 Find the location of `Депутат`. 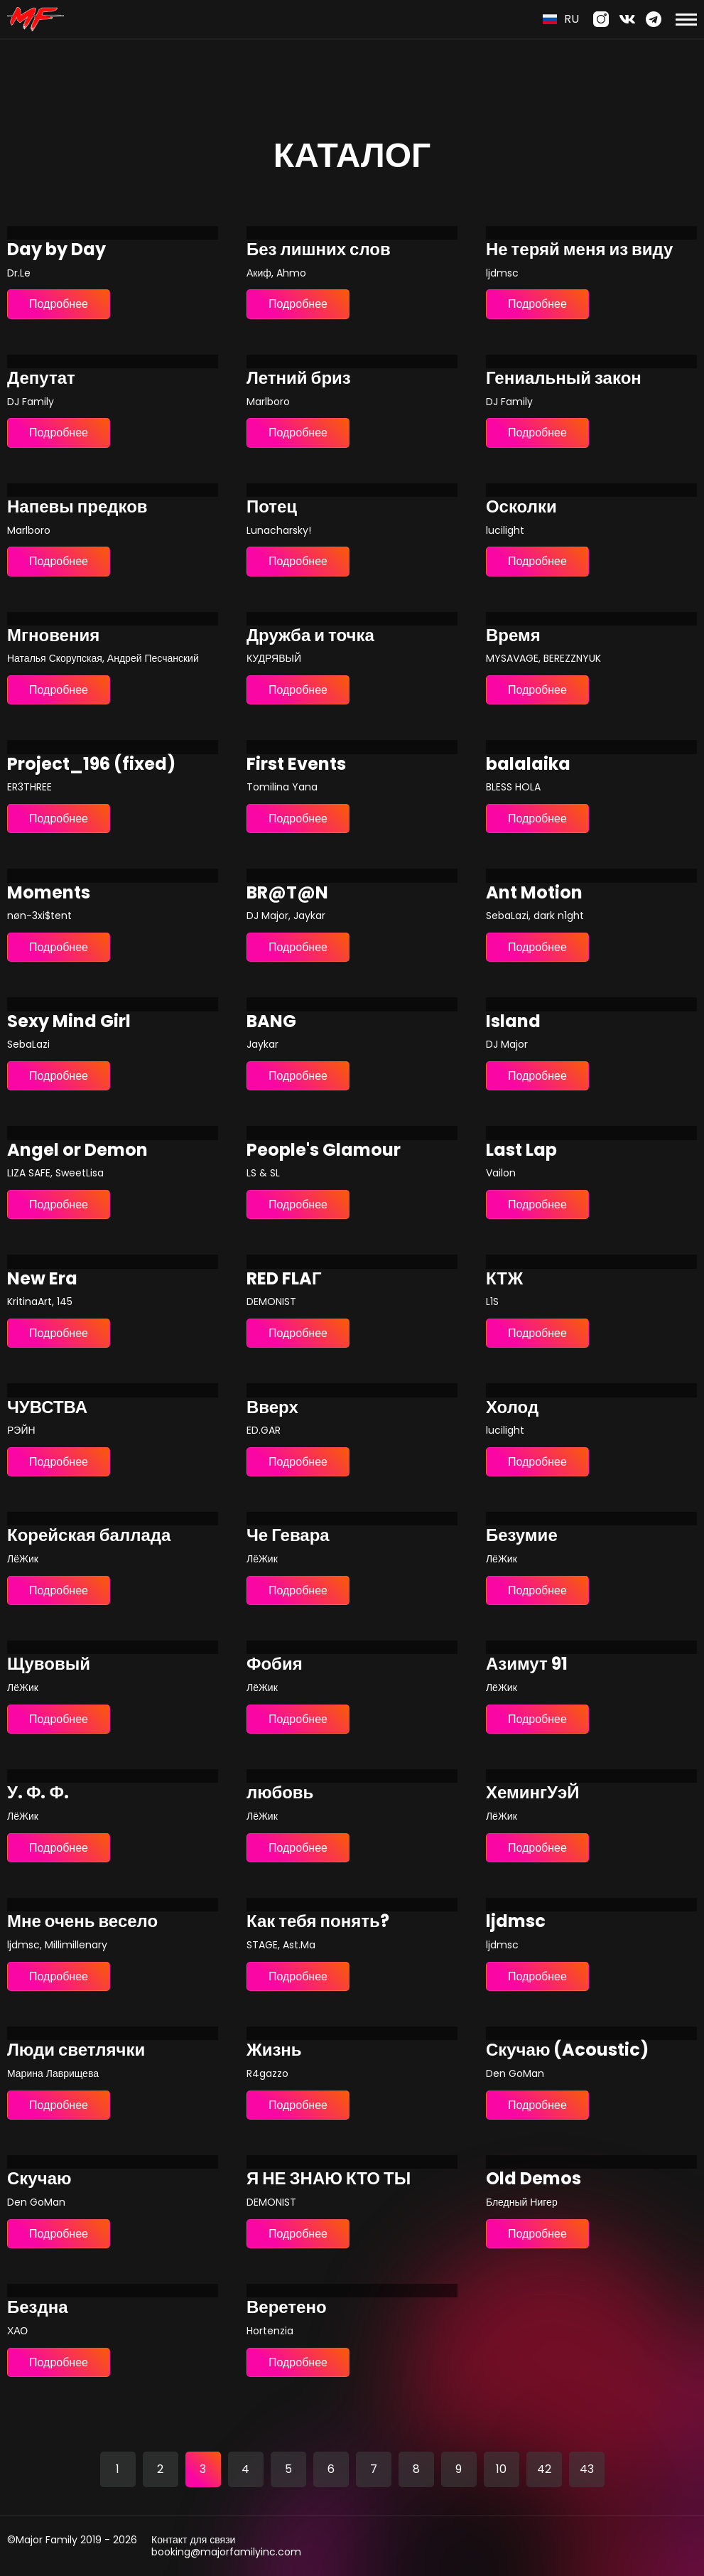

Депутат is located at coordinates (41, 378).